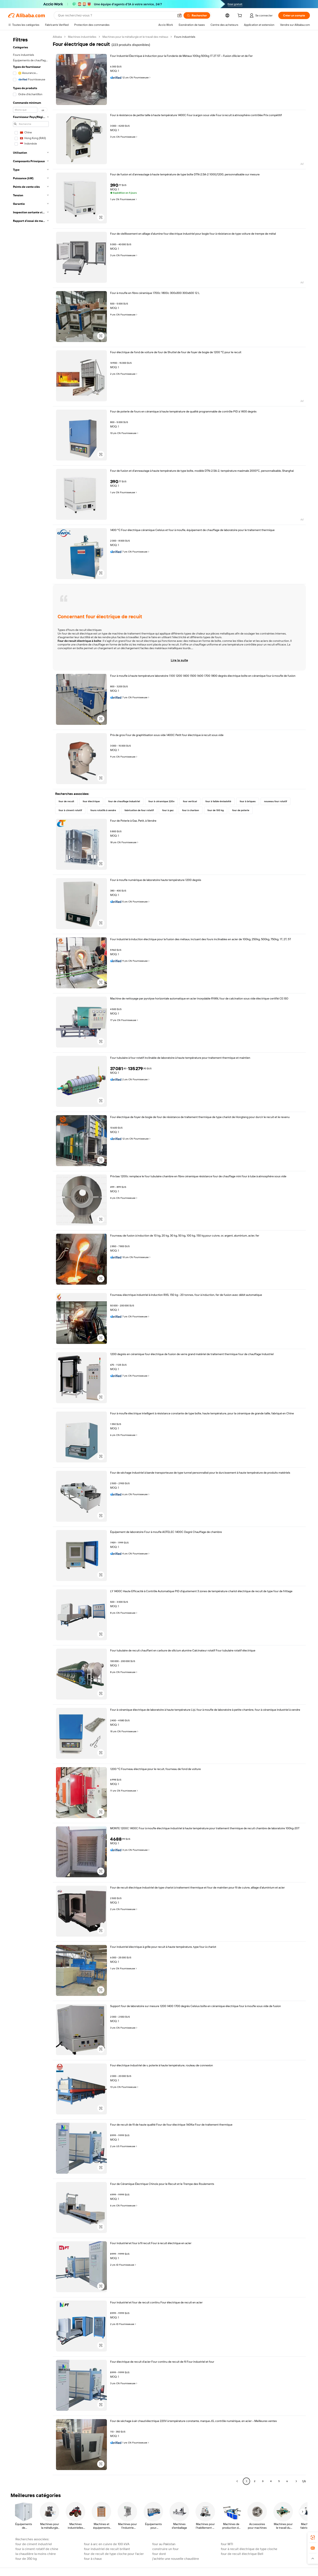 Image resolution: width=318 pixels, height=2576 pixels. Describe the element at coordinates (242, 2554) in the screenshot. I see `four de recuit électrique Bell` at that location.